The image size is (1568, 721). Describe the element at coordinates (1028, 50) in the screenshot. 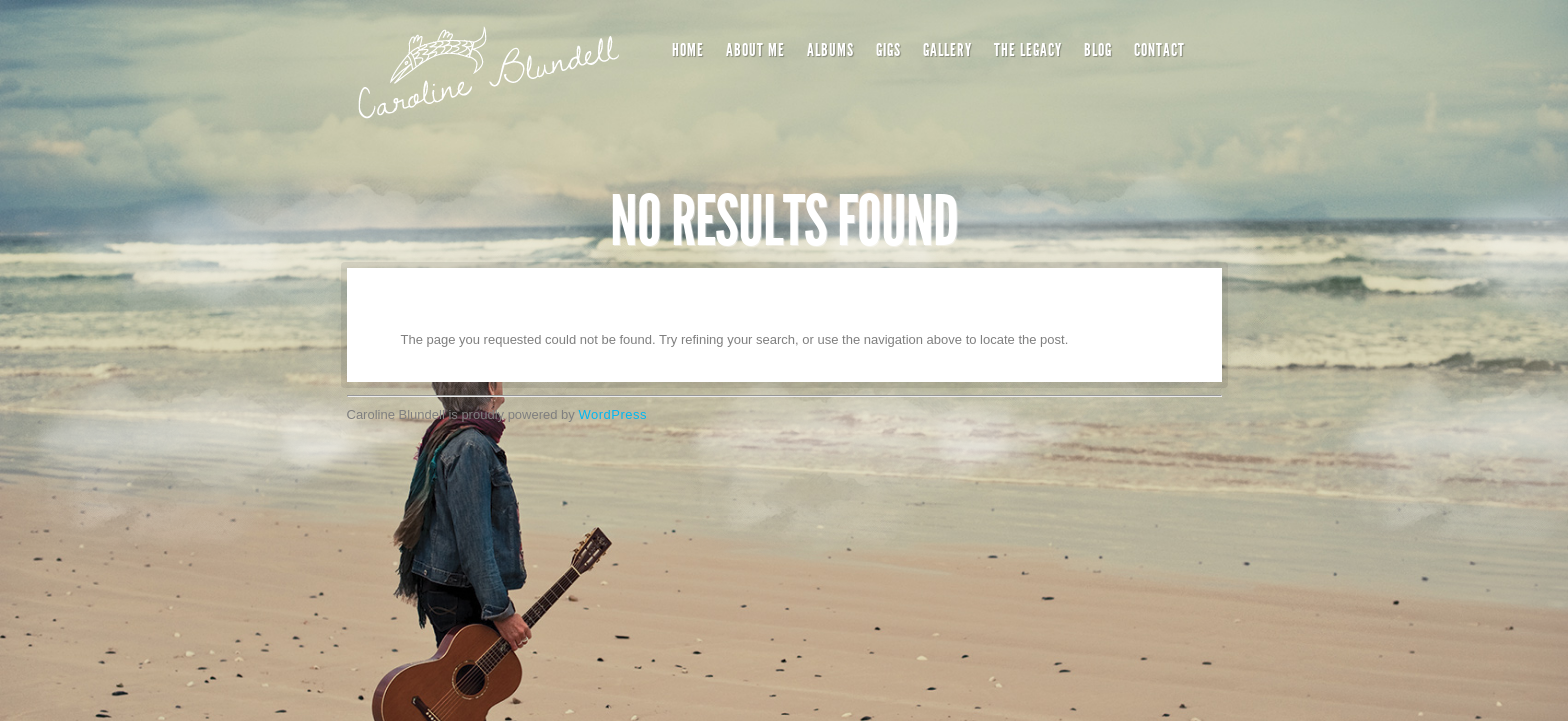

I see `The Legacy` at that location.